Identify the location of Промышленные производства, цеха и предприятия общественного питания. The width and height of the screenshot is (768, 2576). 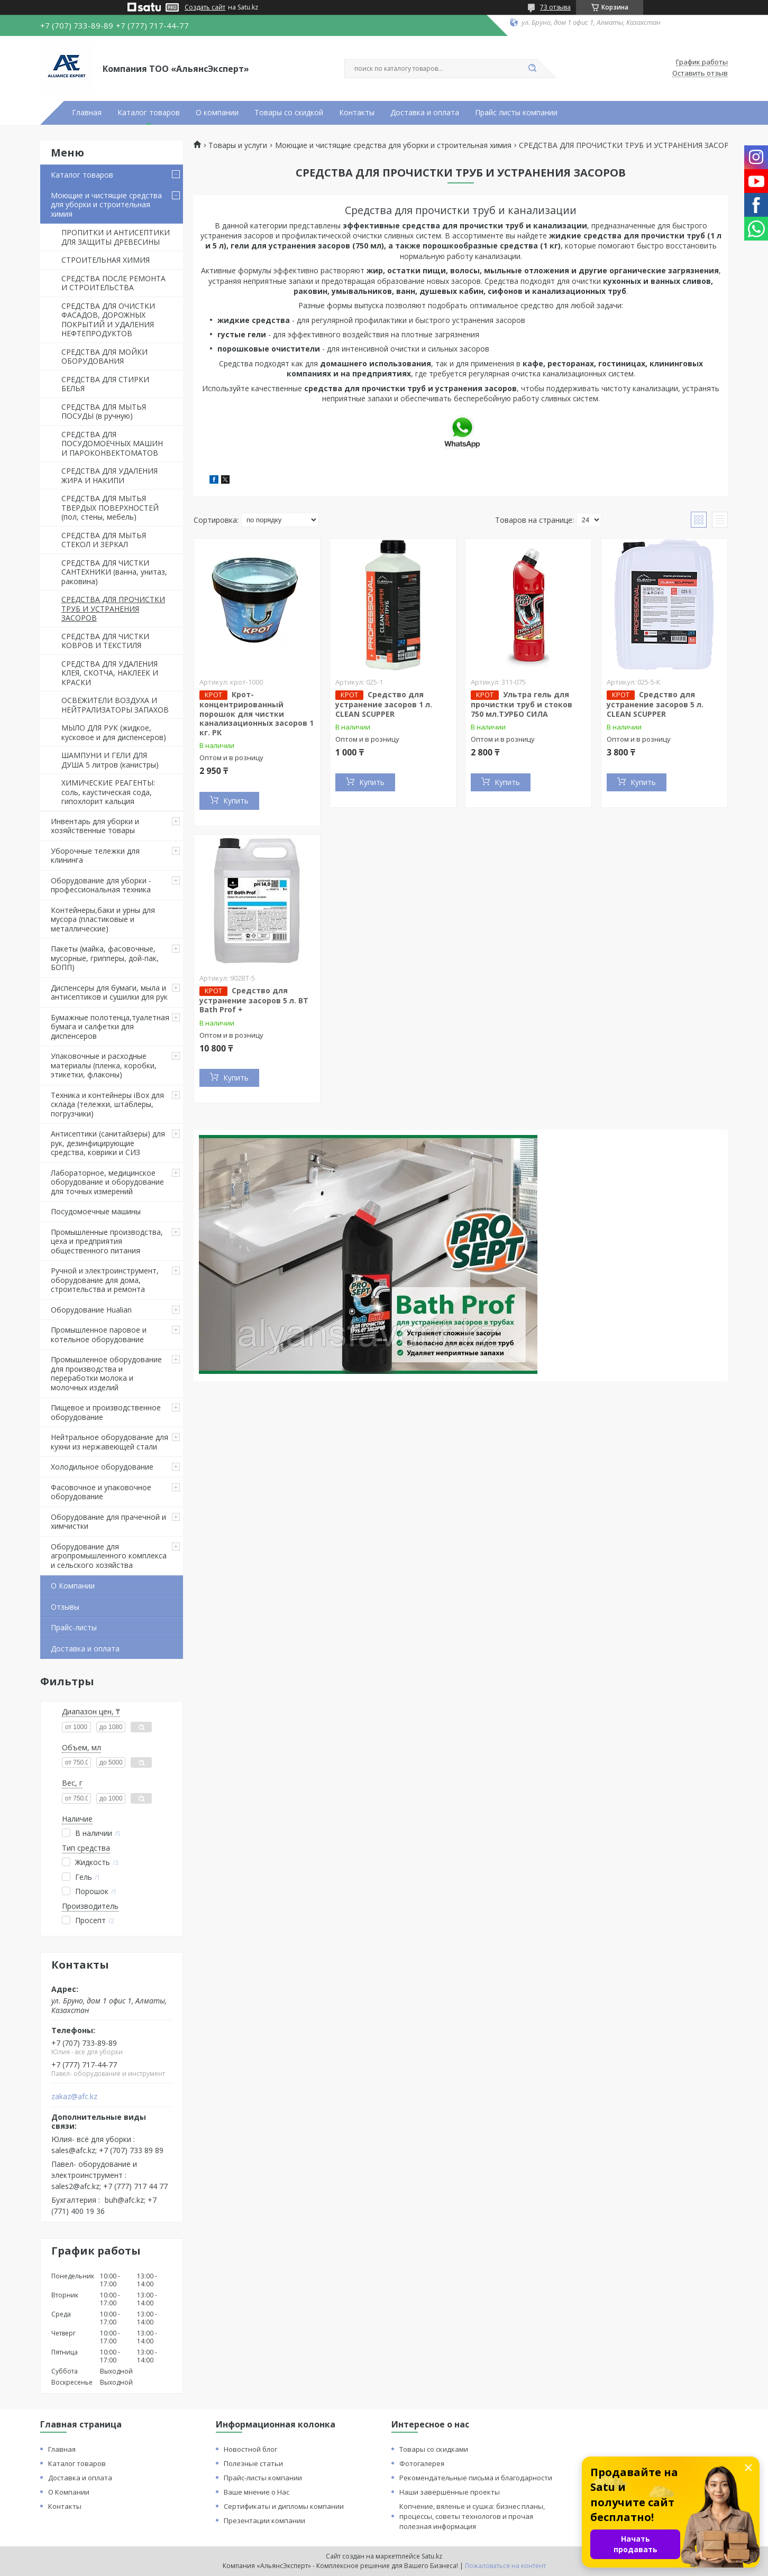
(107, 1241).